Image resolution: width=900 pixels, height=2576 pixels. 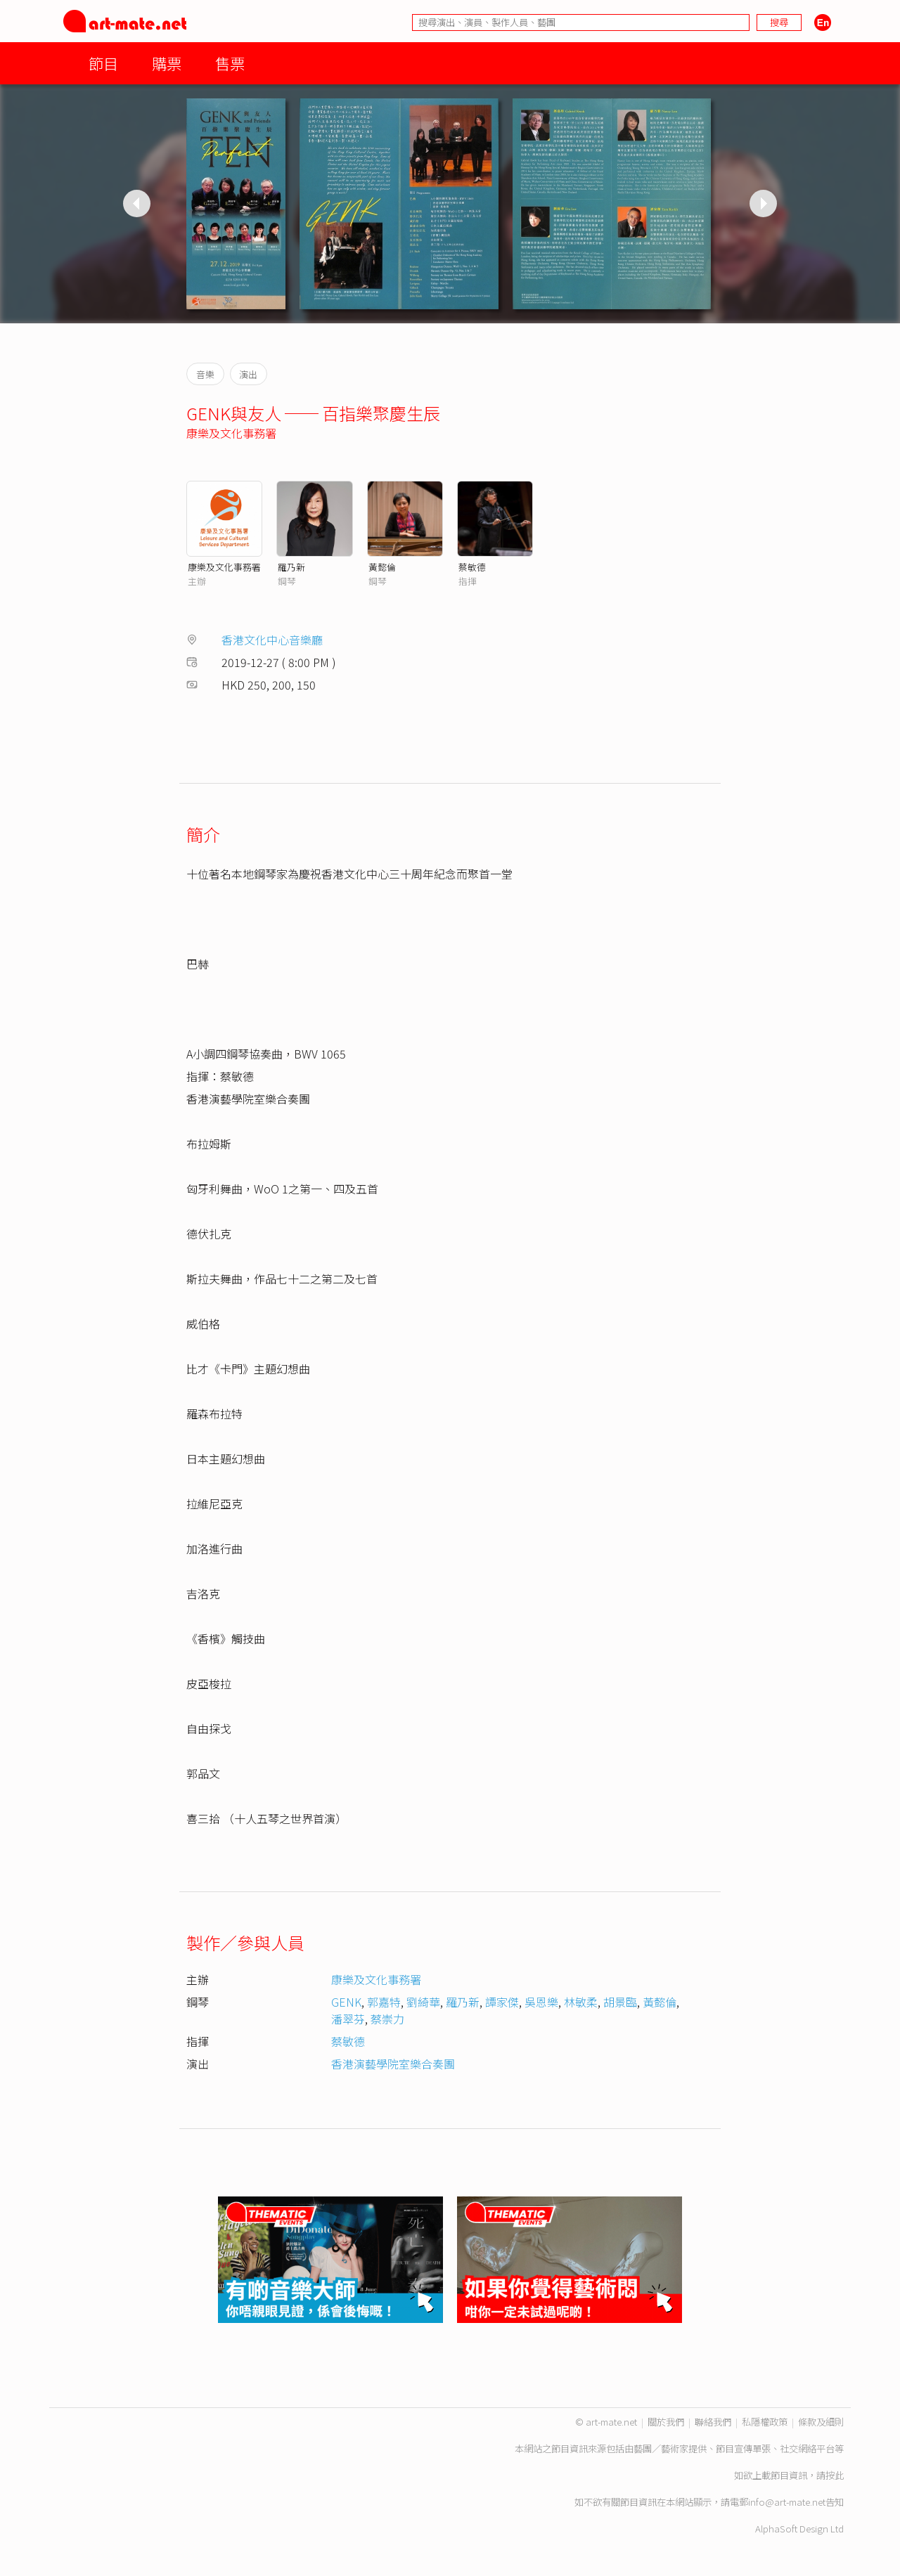 What do you see at coordinates (384, 2001) in the screenshot?
I see `郭嘉特` at bounding box center [384, 2001].